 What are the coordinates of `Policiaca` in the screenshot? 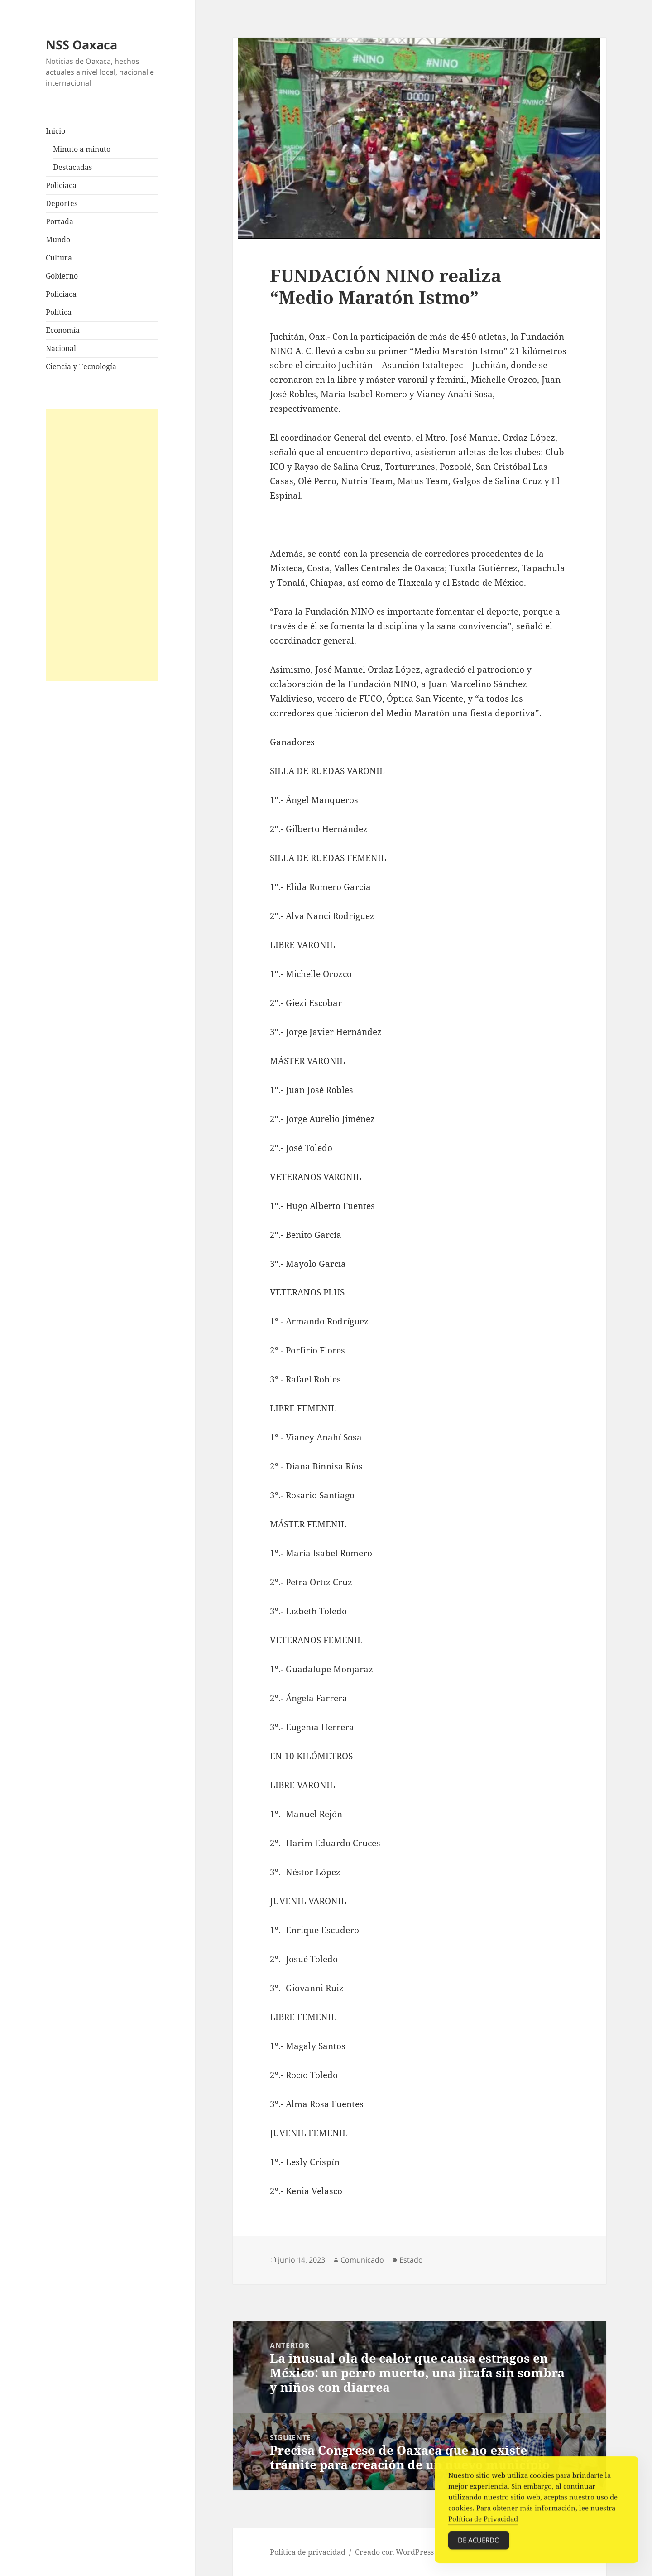 It's located at (61, 185).